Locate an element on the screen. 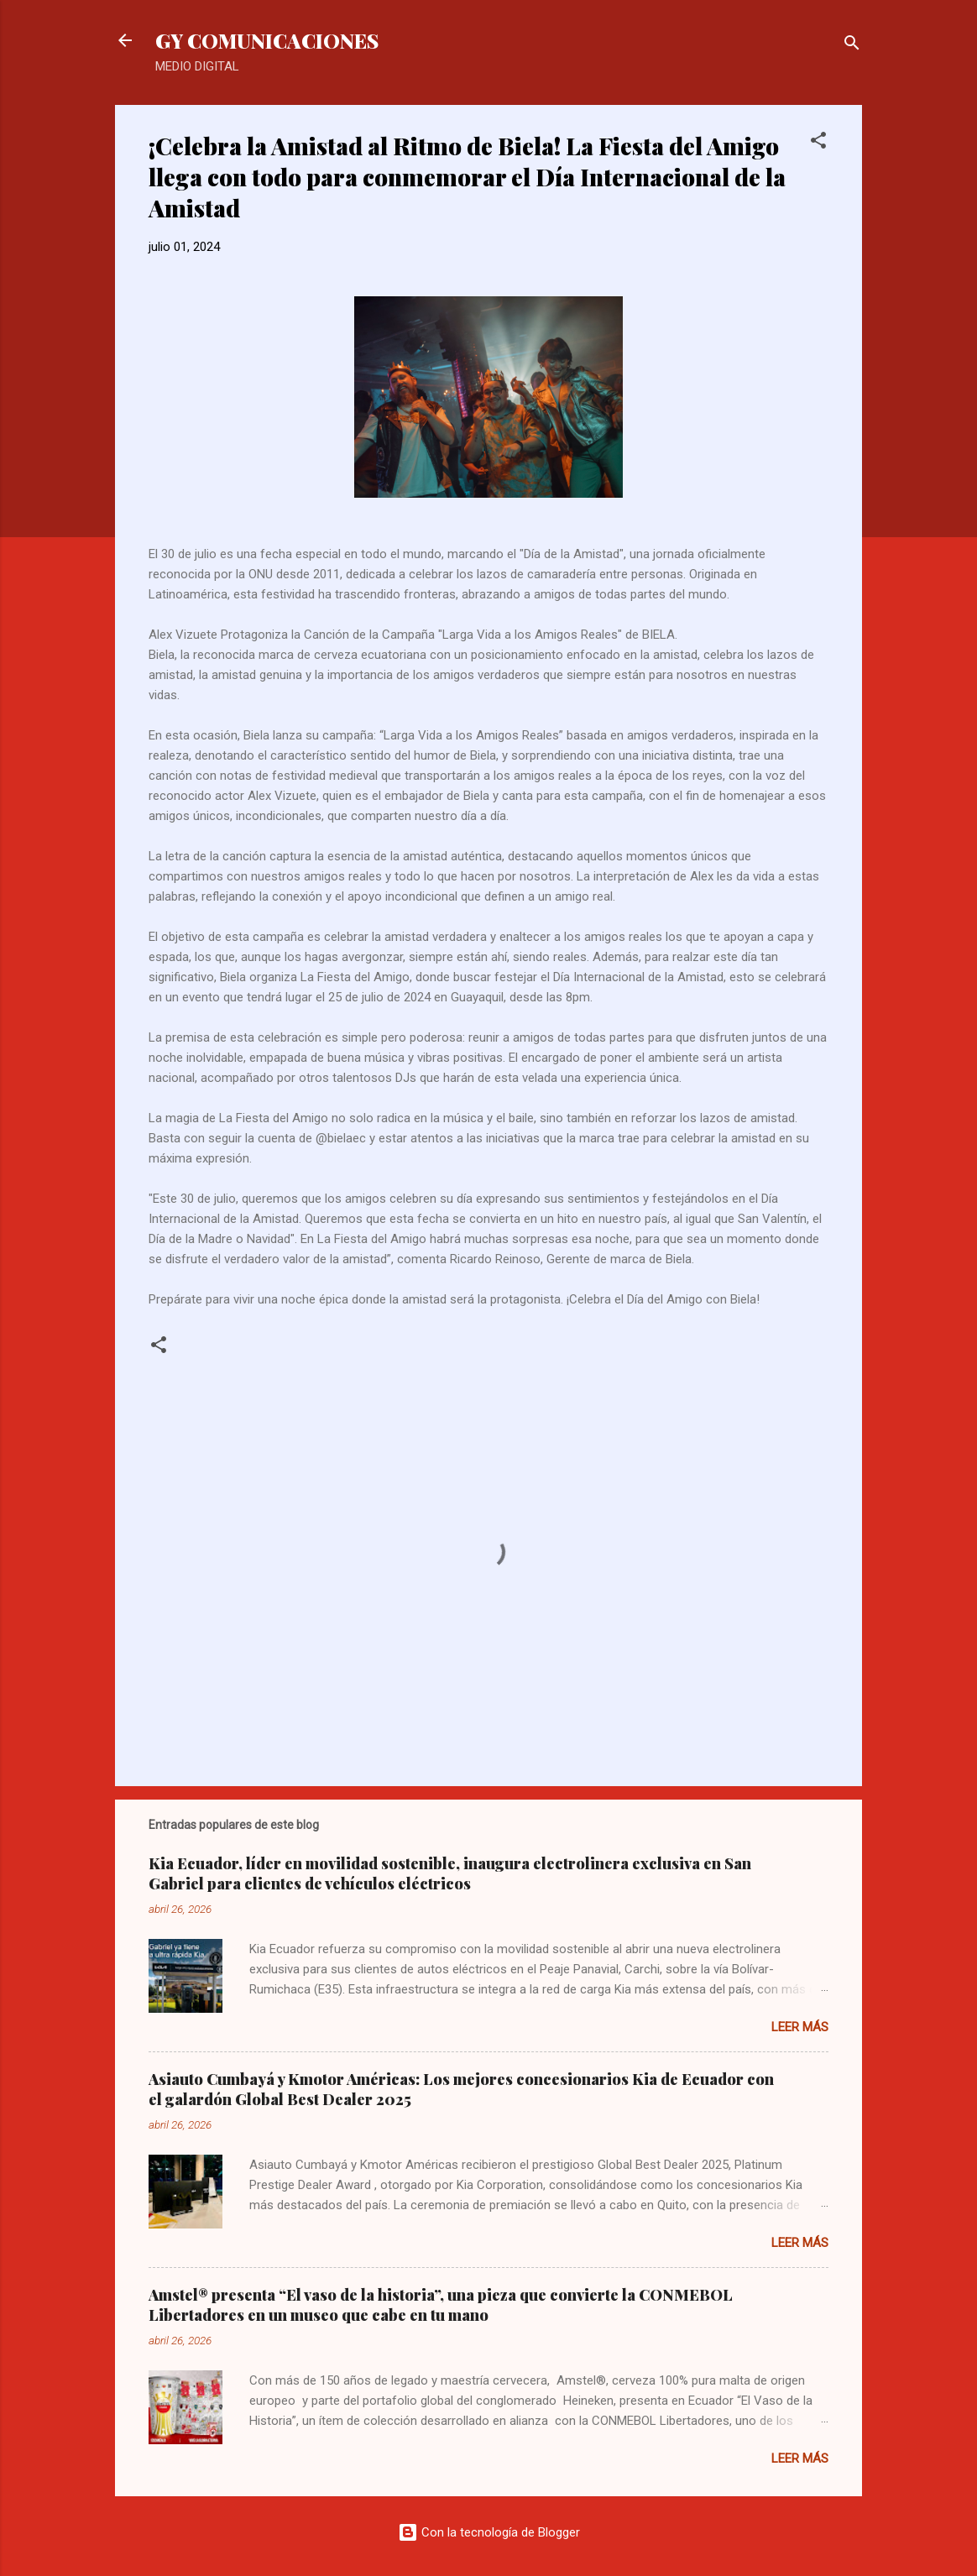 This screenshot has height=2576, width=977. Leer más is located at coordinates (799, 2027).